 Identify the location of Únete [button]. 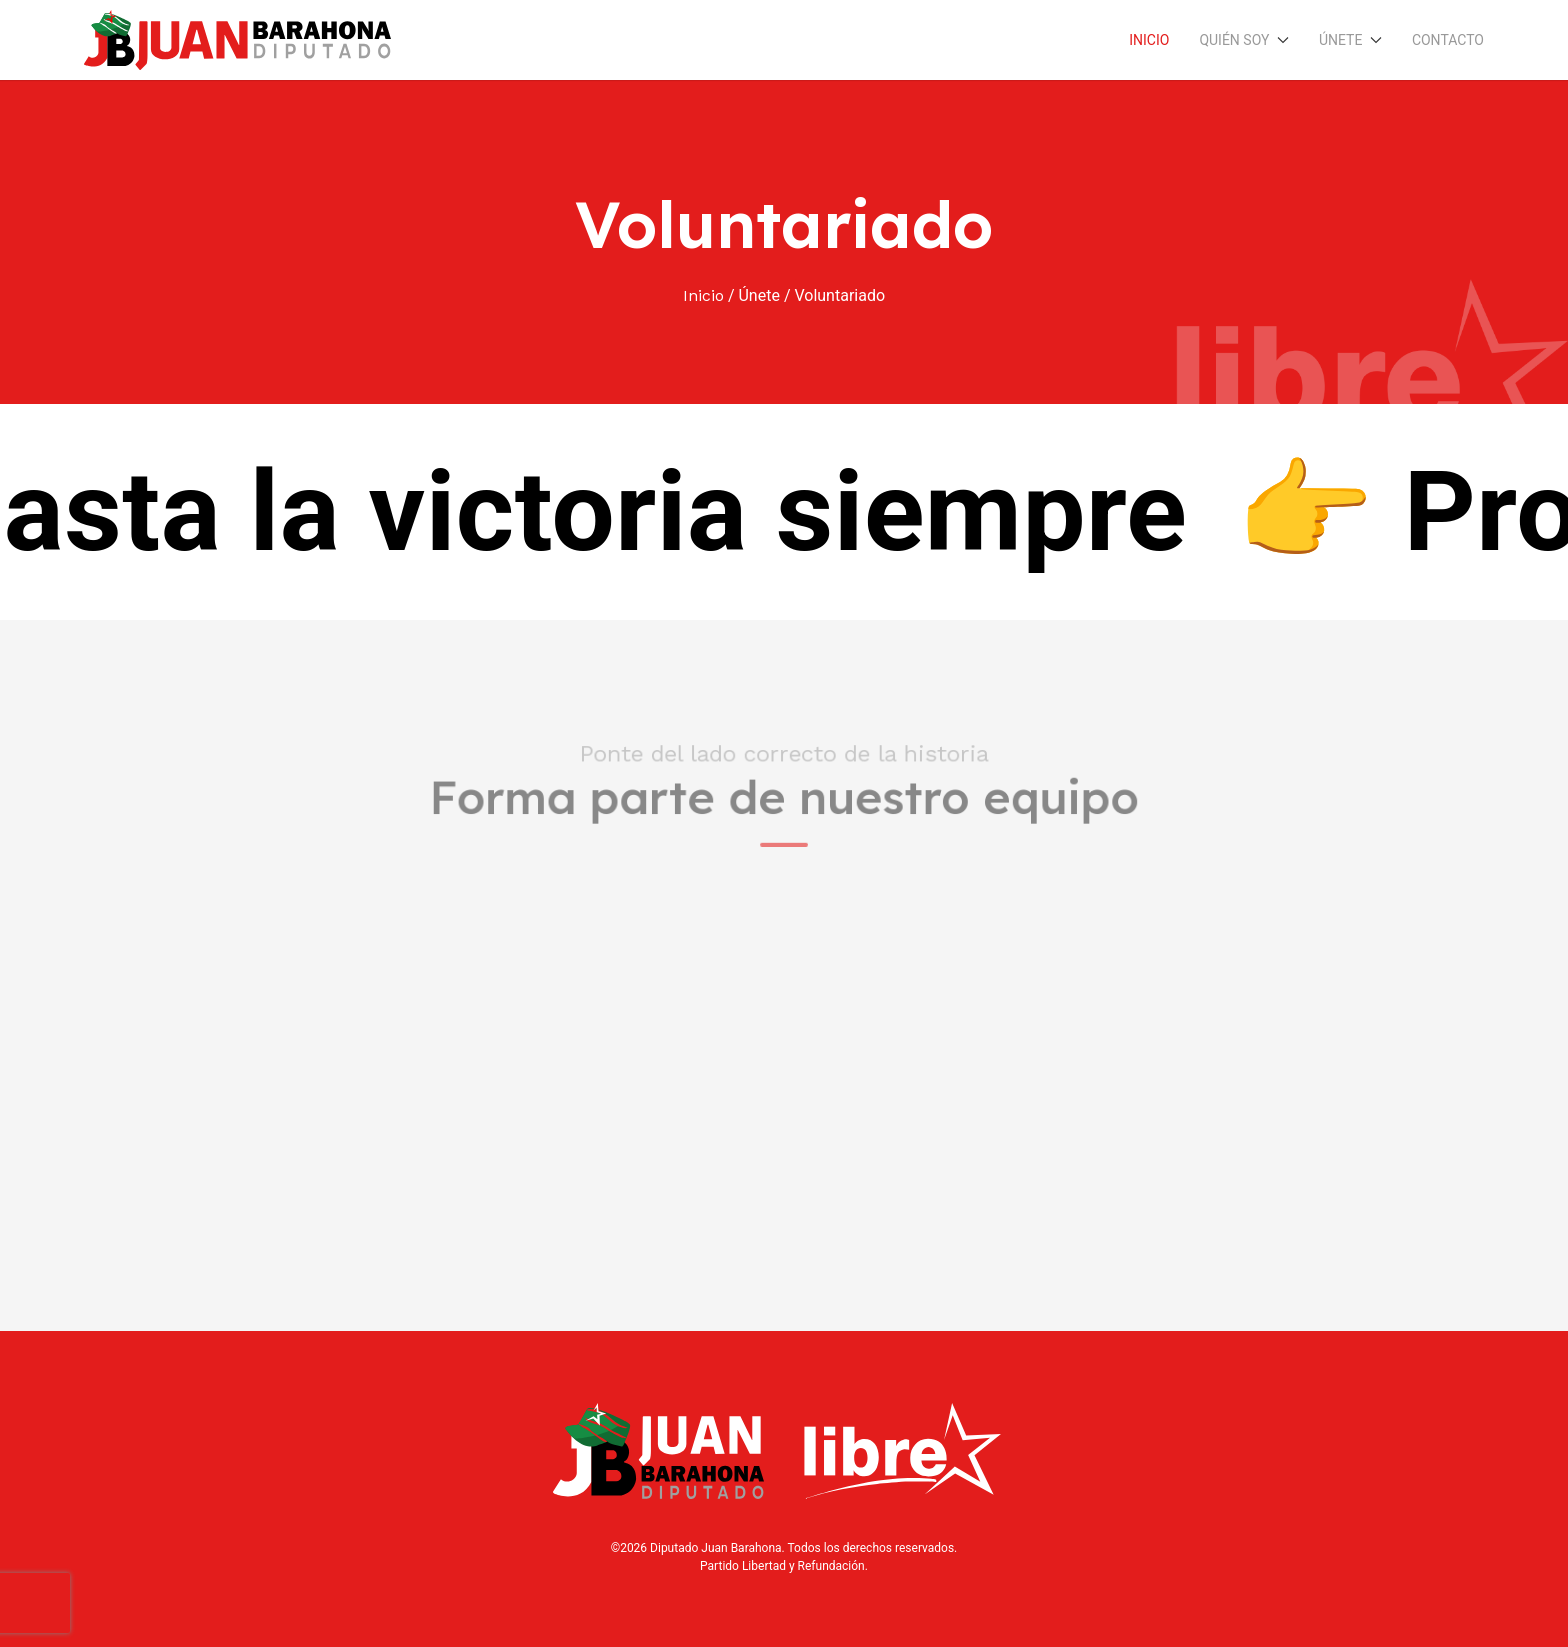
(1350, 40).